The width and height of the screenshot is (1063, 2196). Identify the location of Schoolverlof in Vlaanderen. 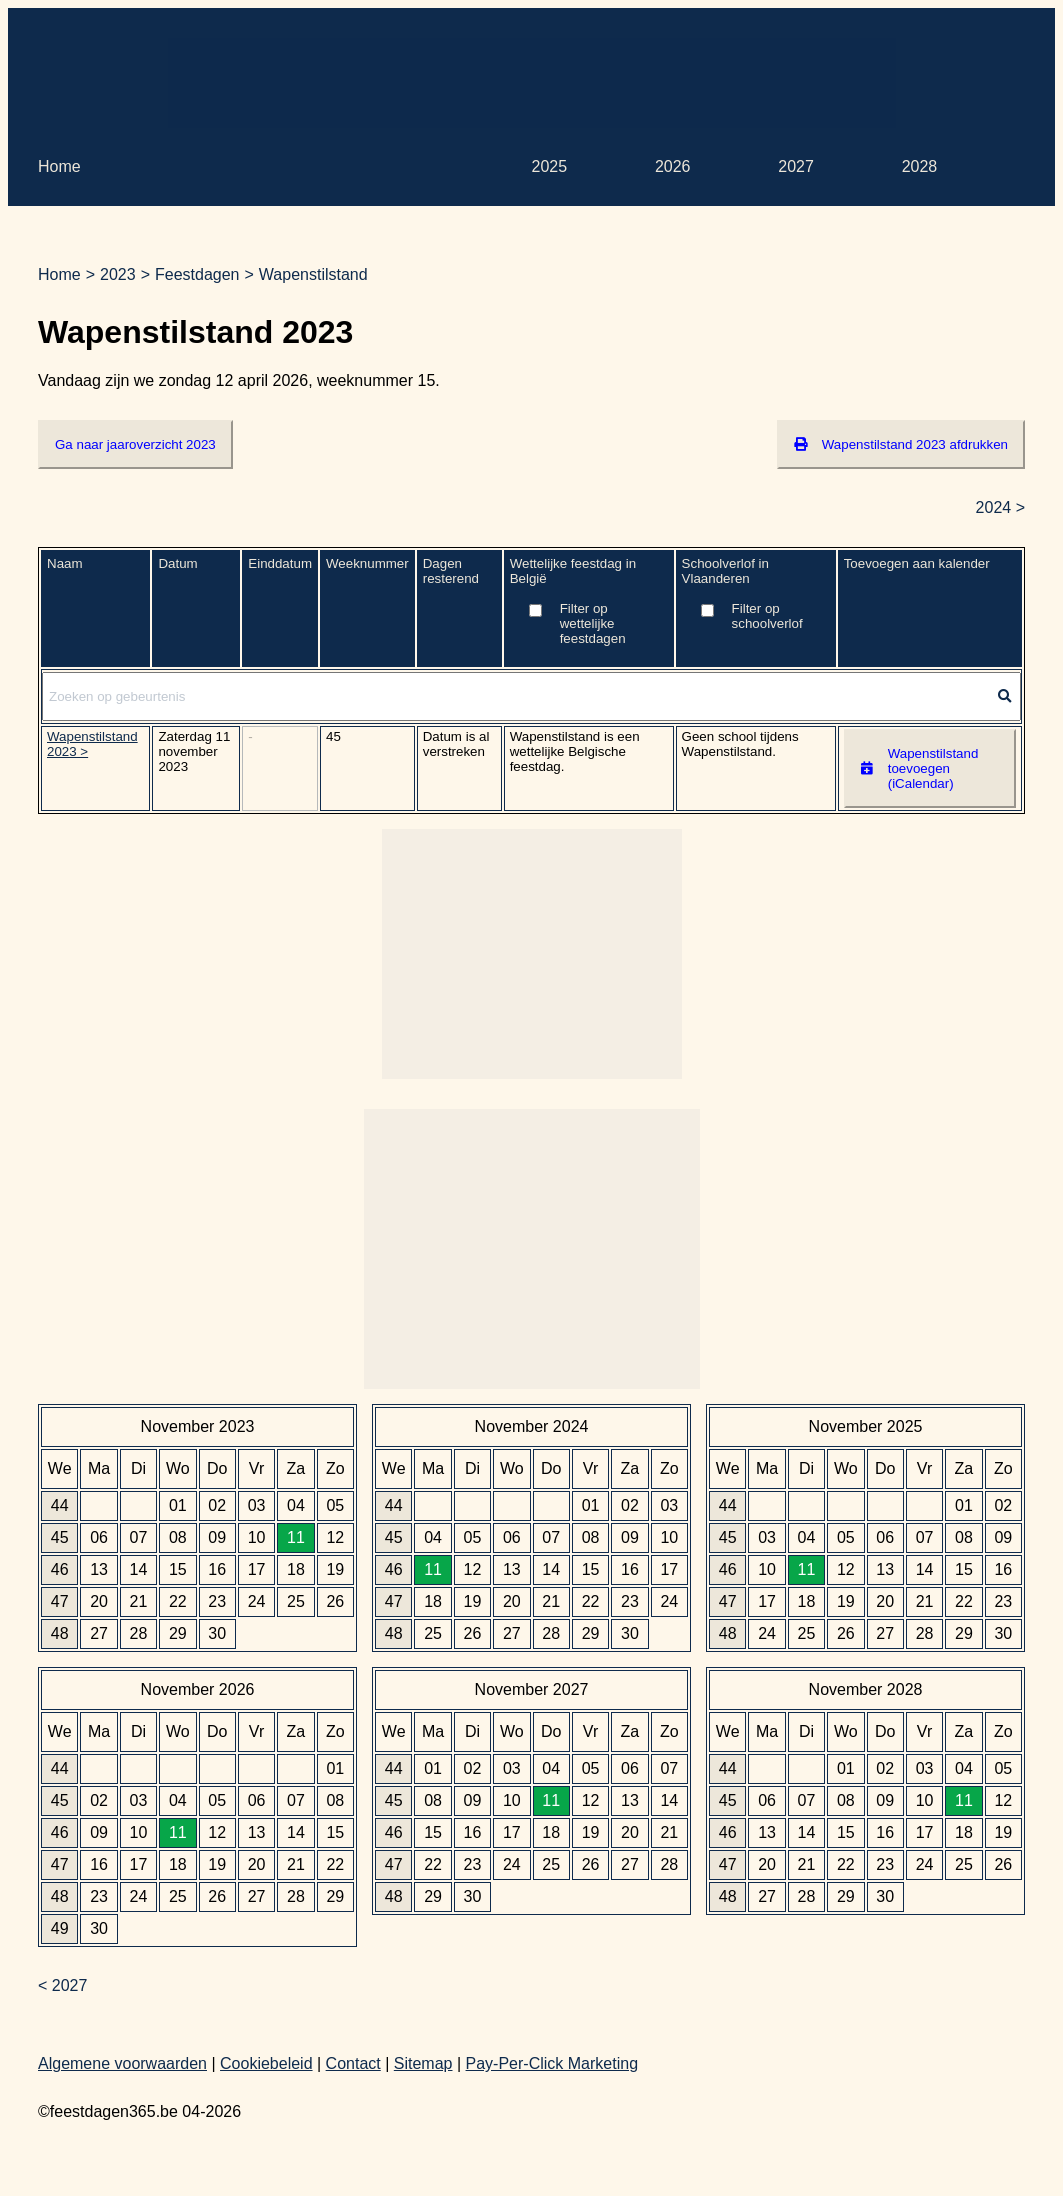
(756, 601).